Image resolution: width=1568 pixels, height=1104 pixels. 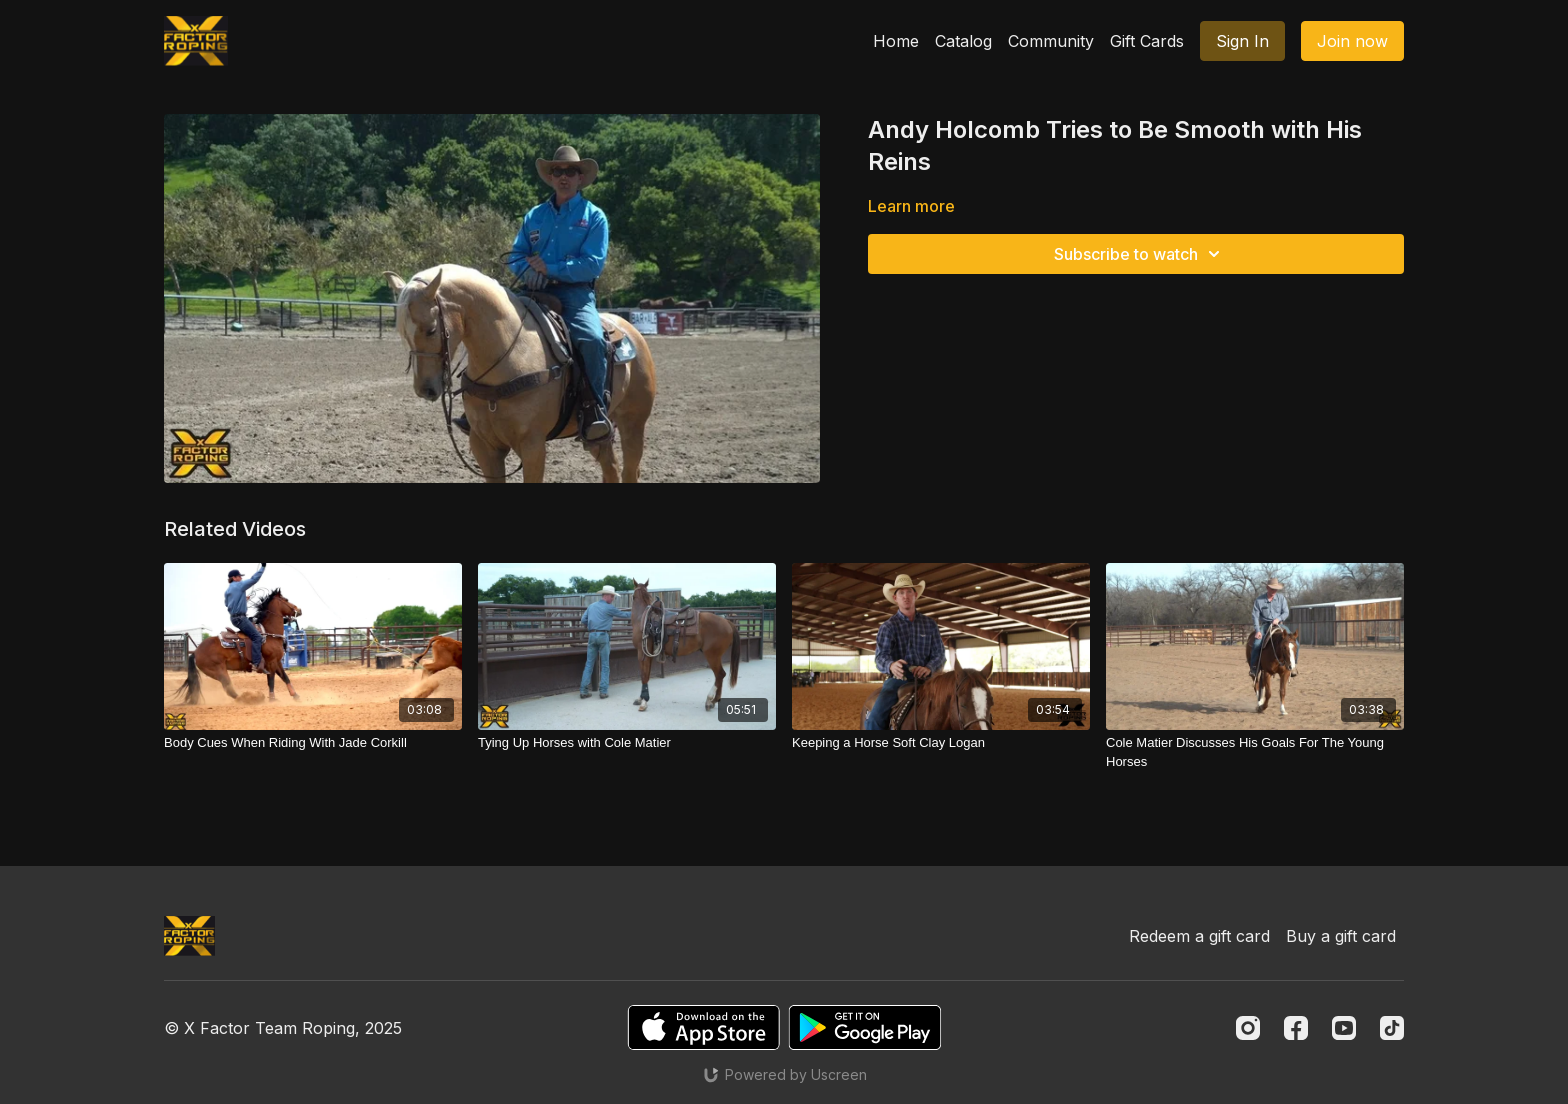 What do you see at coordinates (1344, 1028) in the screenshot?
I see `[Youtube]` at bounding box center [1344, 1028].